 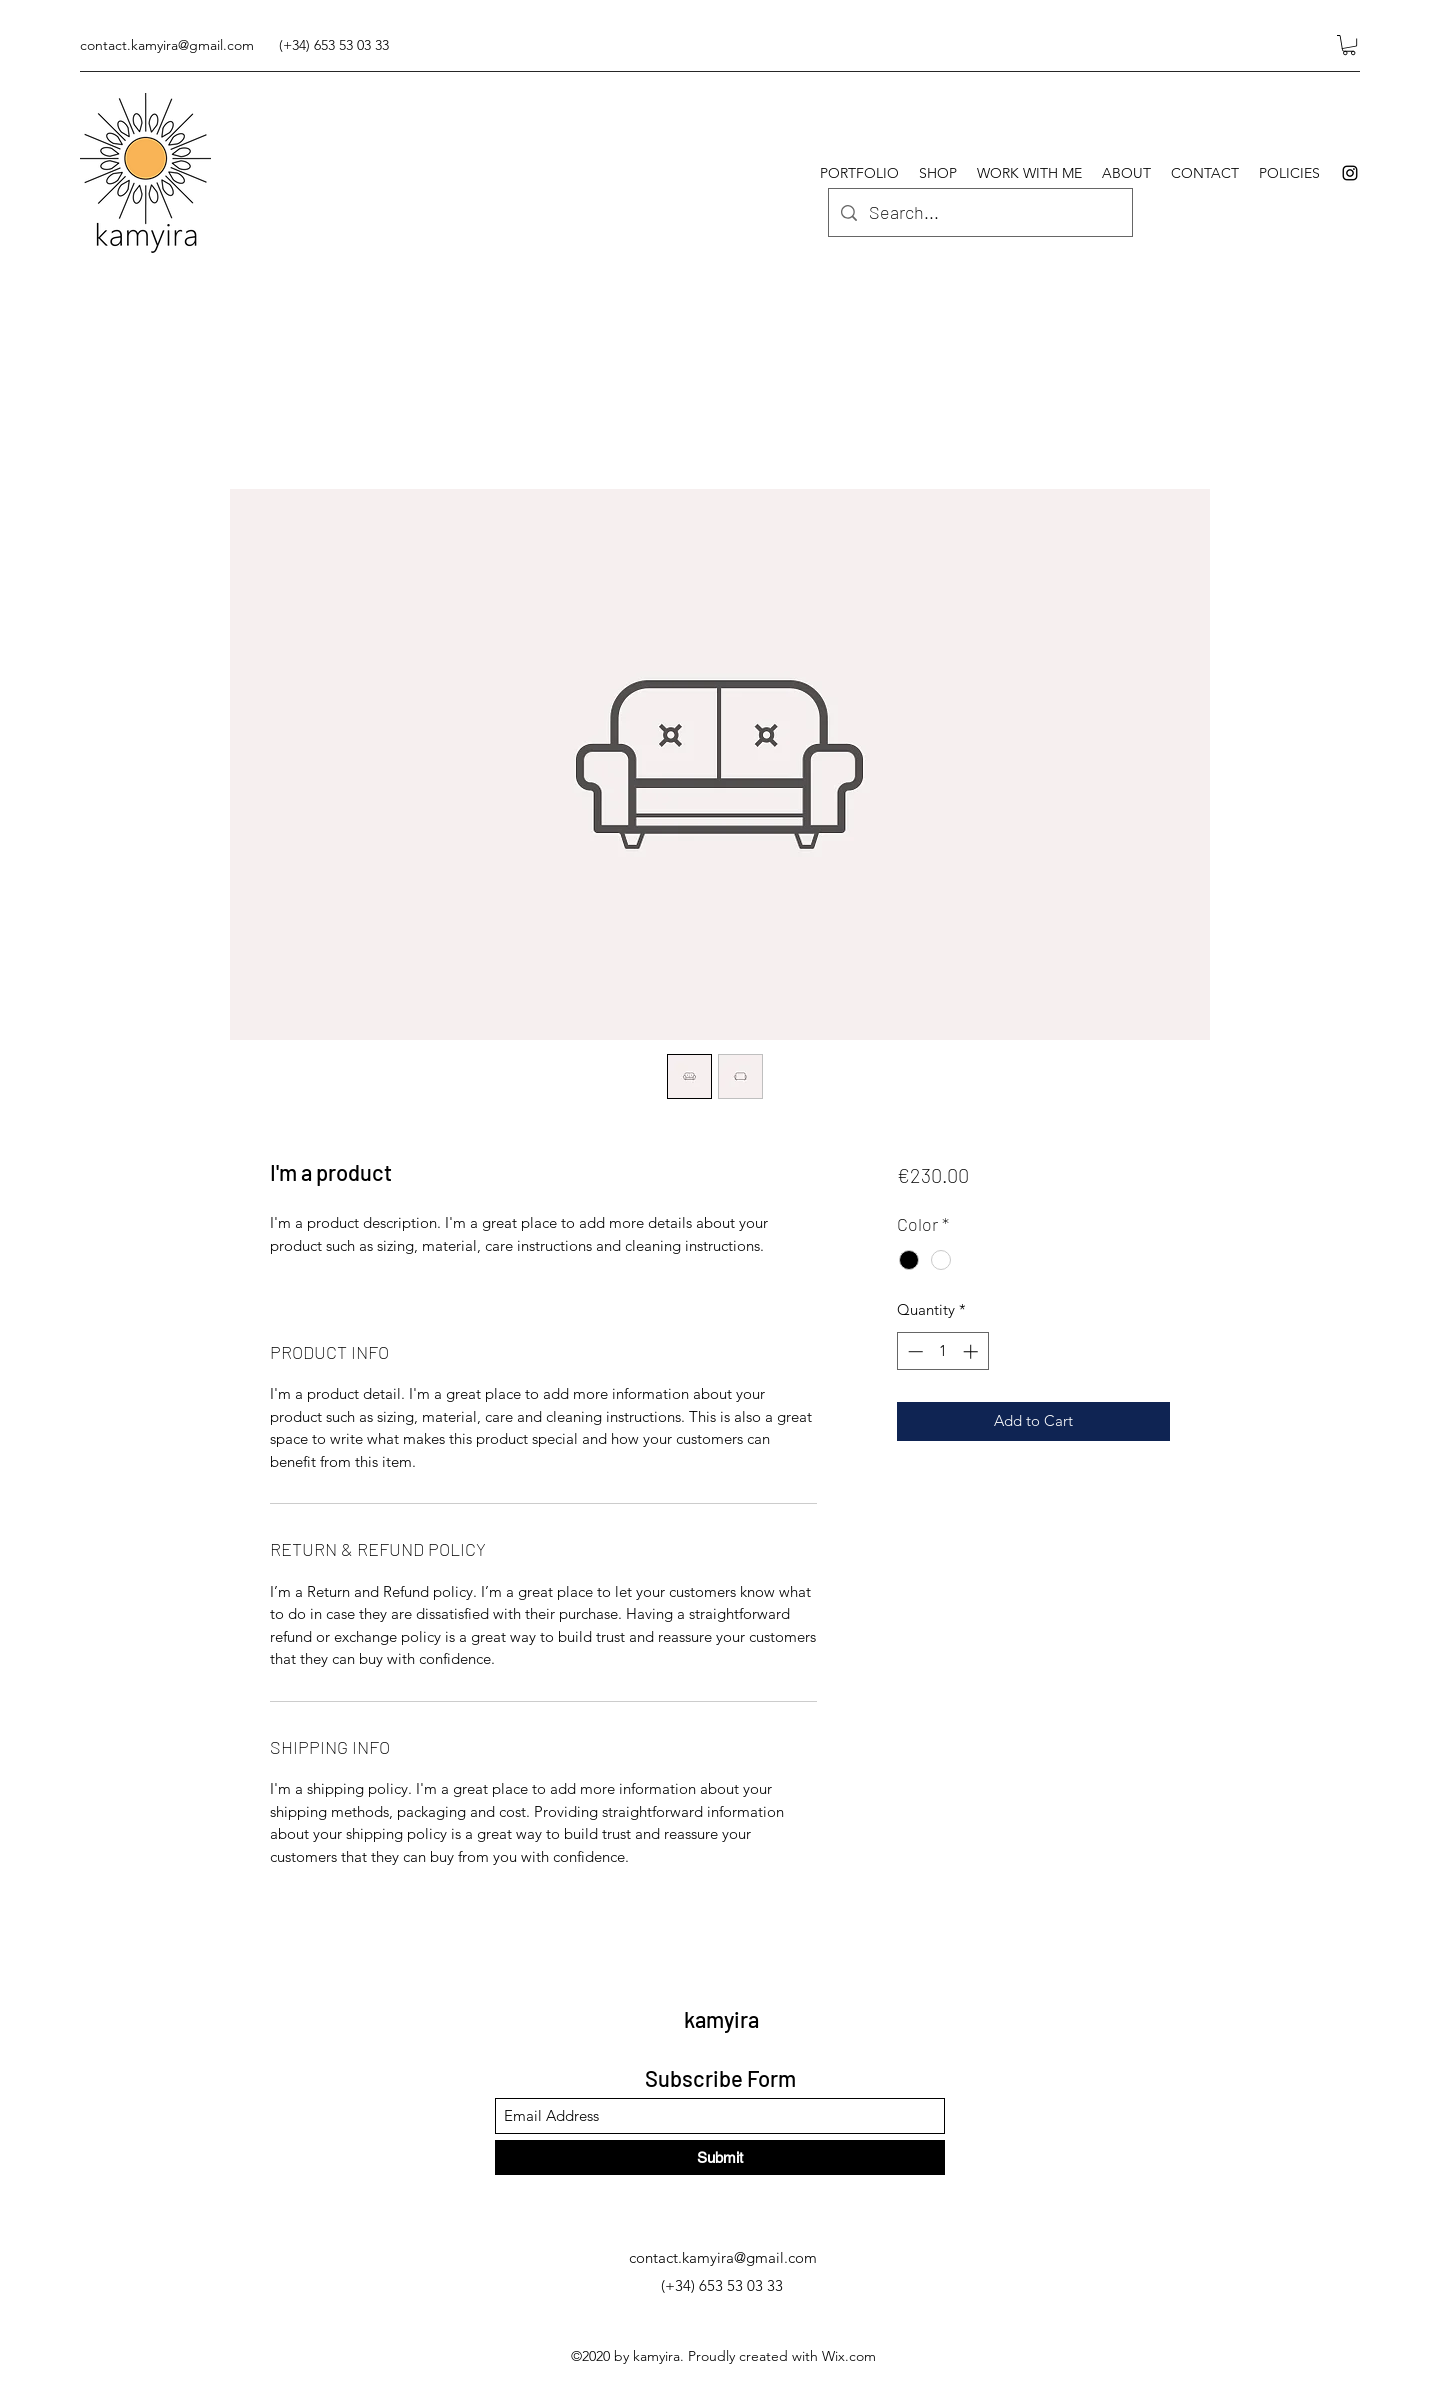 I want to click on [Submit], so click(x=720, y=2157).